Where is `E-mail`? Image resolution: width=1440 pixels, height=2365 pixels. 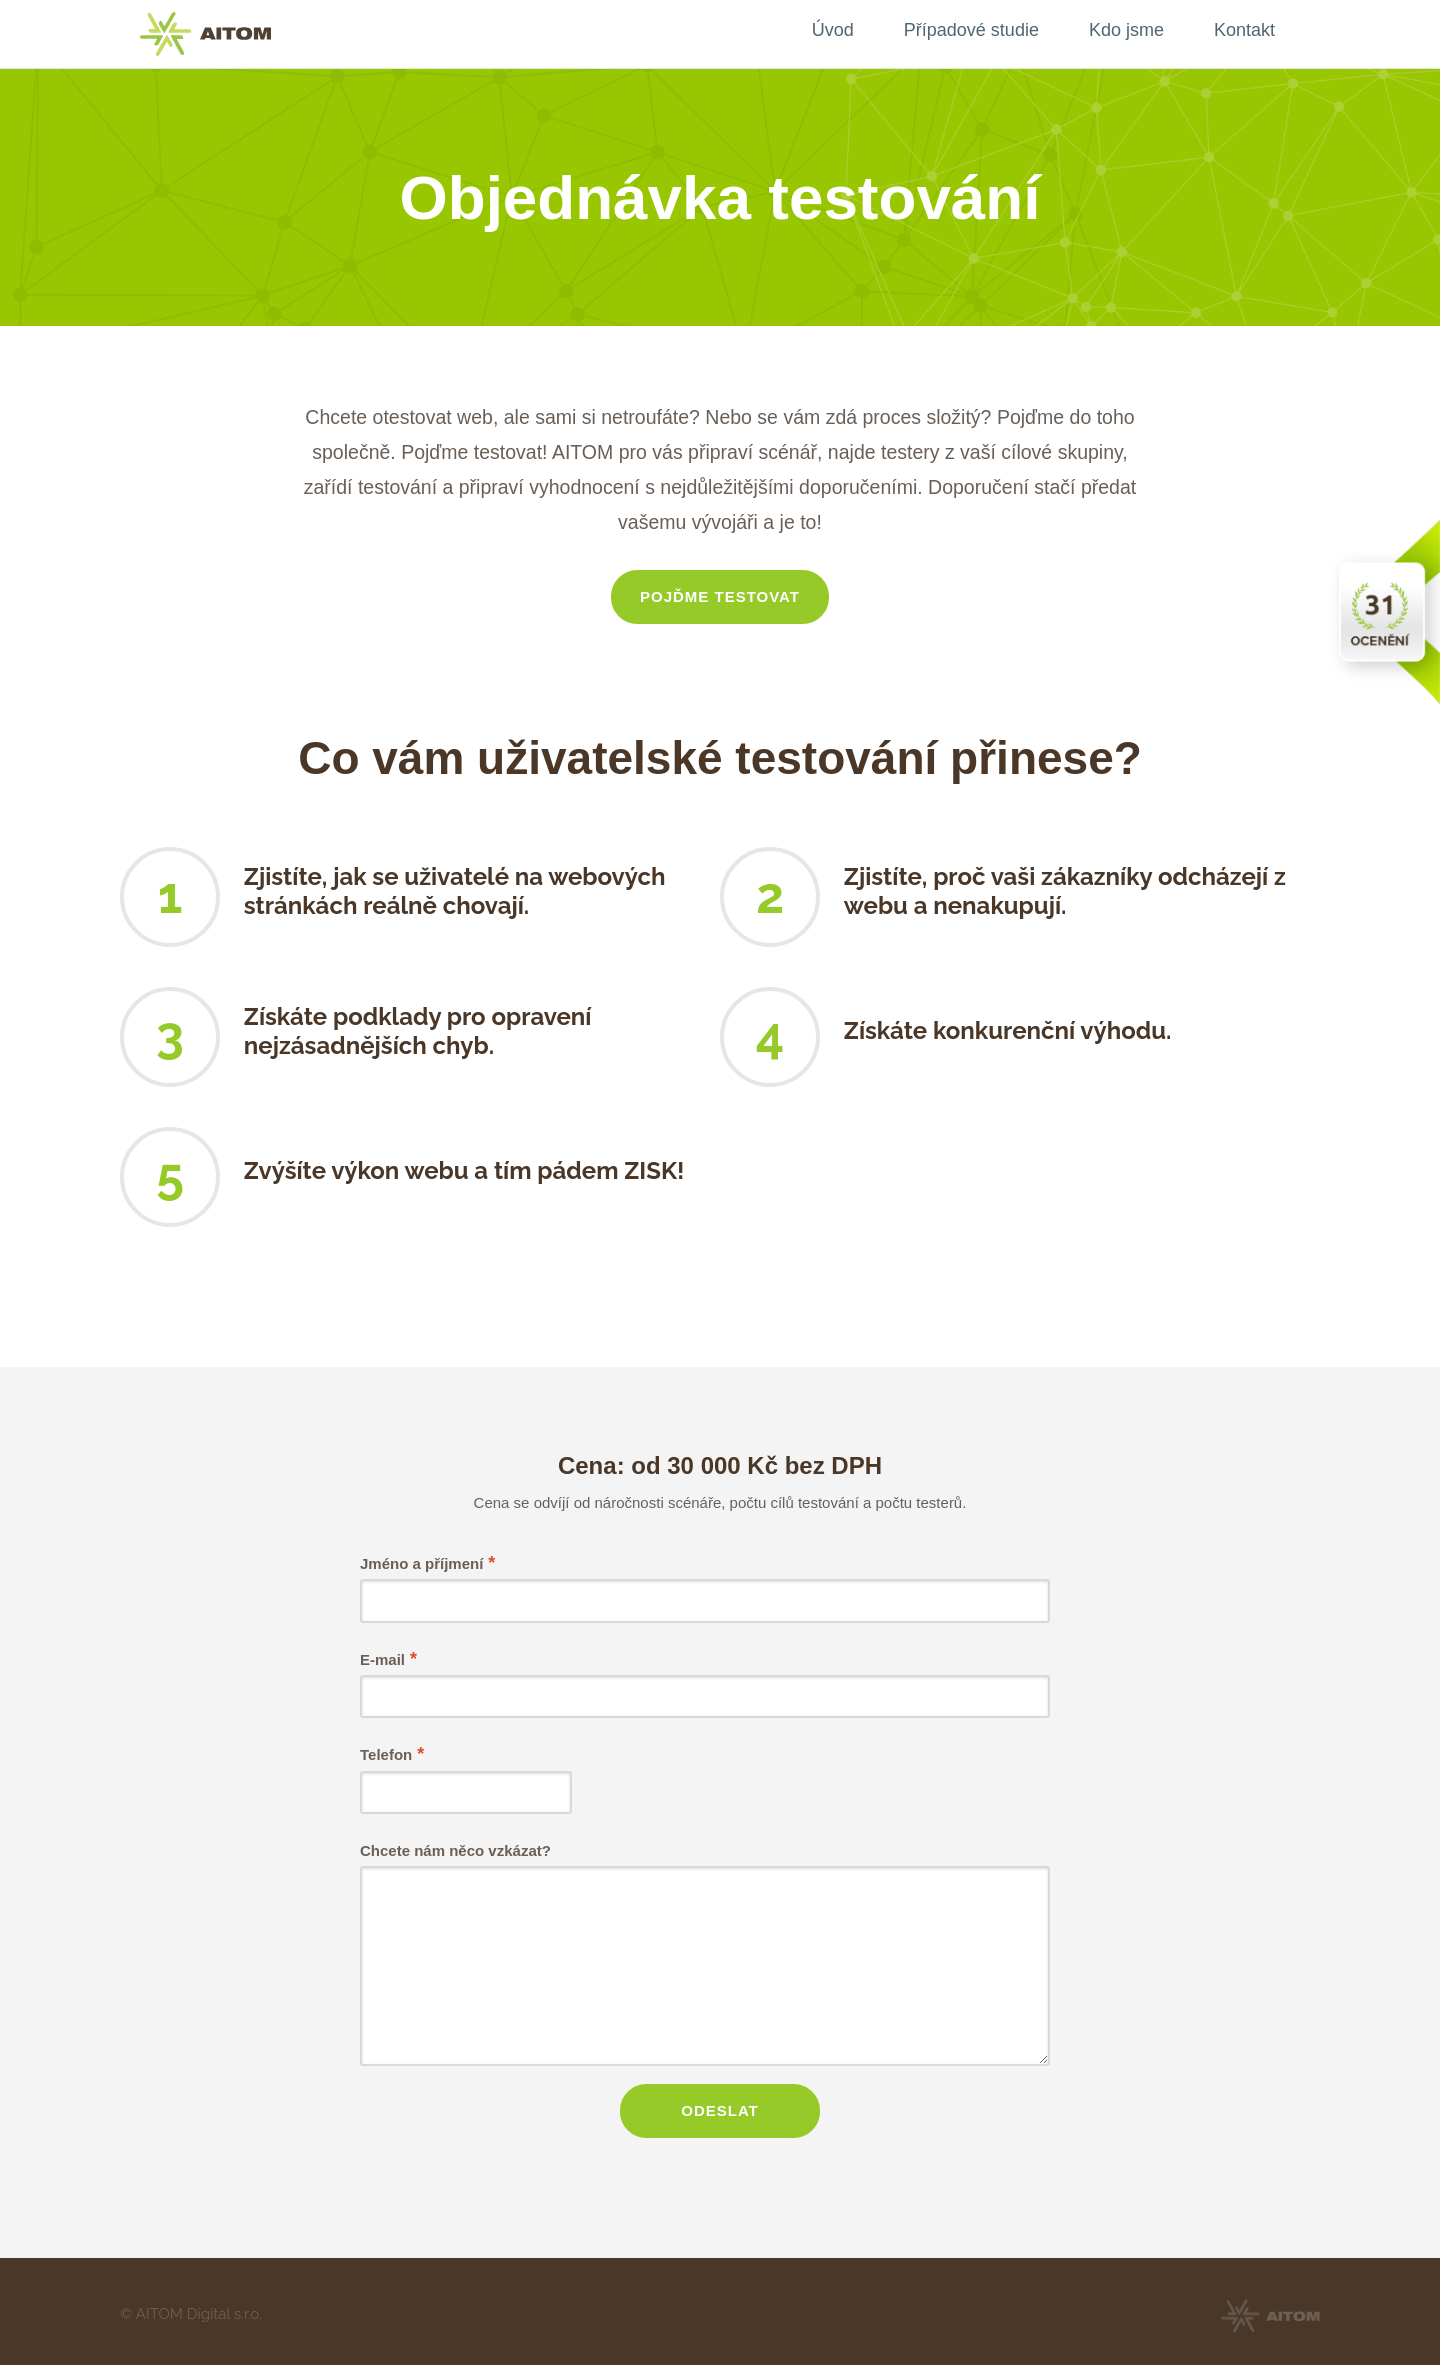
E-mail is located at coordinates (388, 1659).